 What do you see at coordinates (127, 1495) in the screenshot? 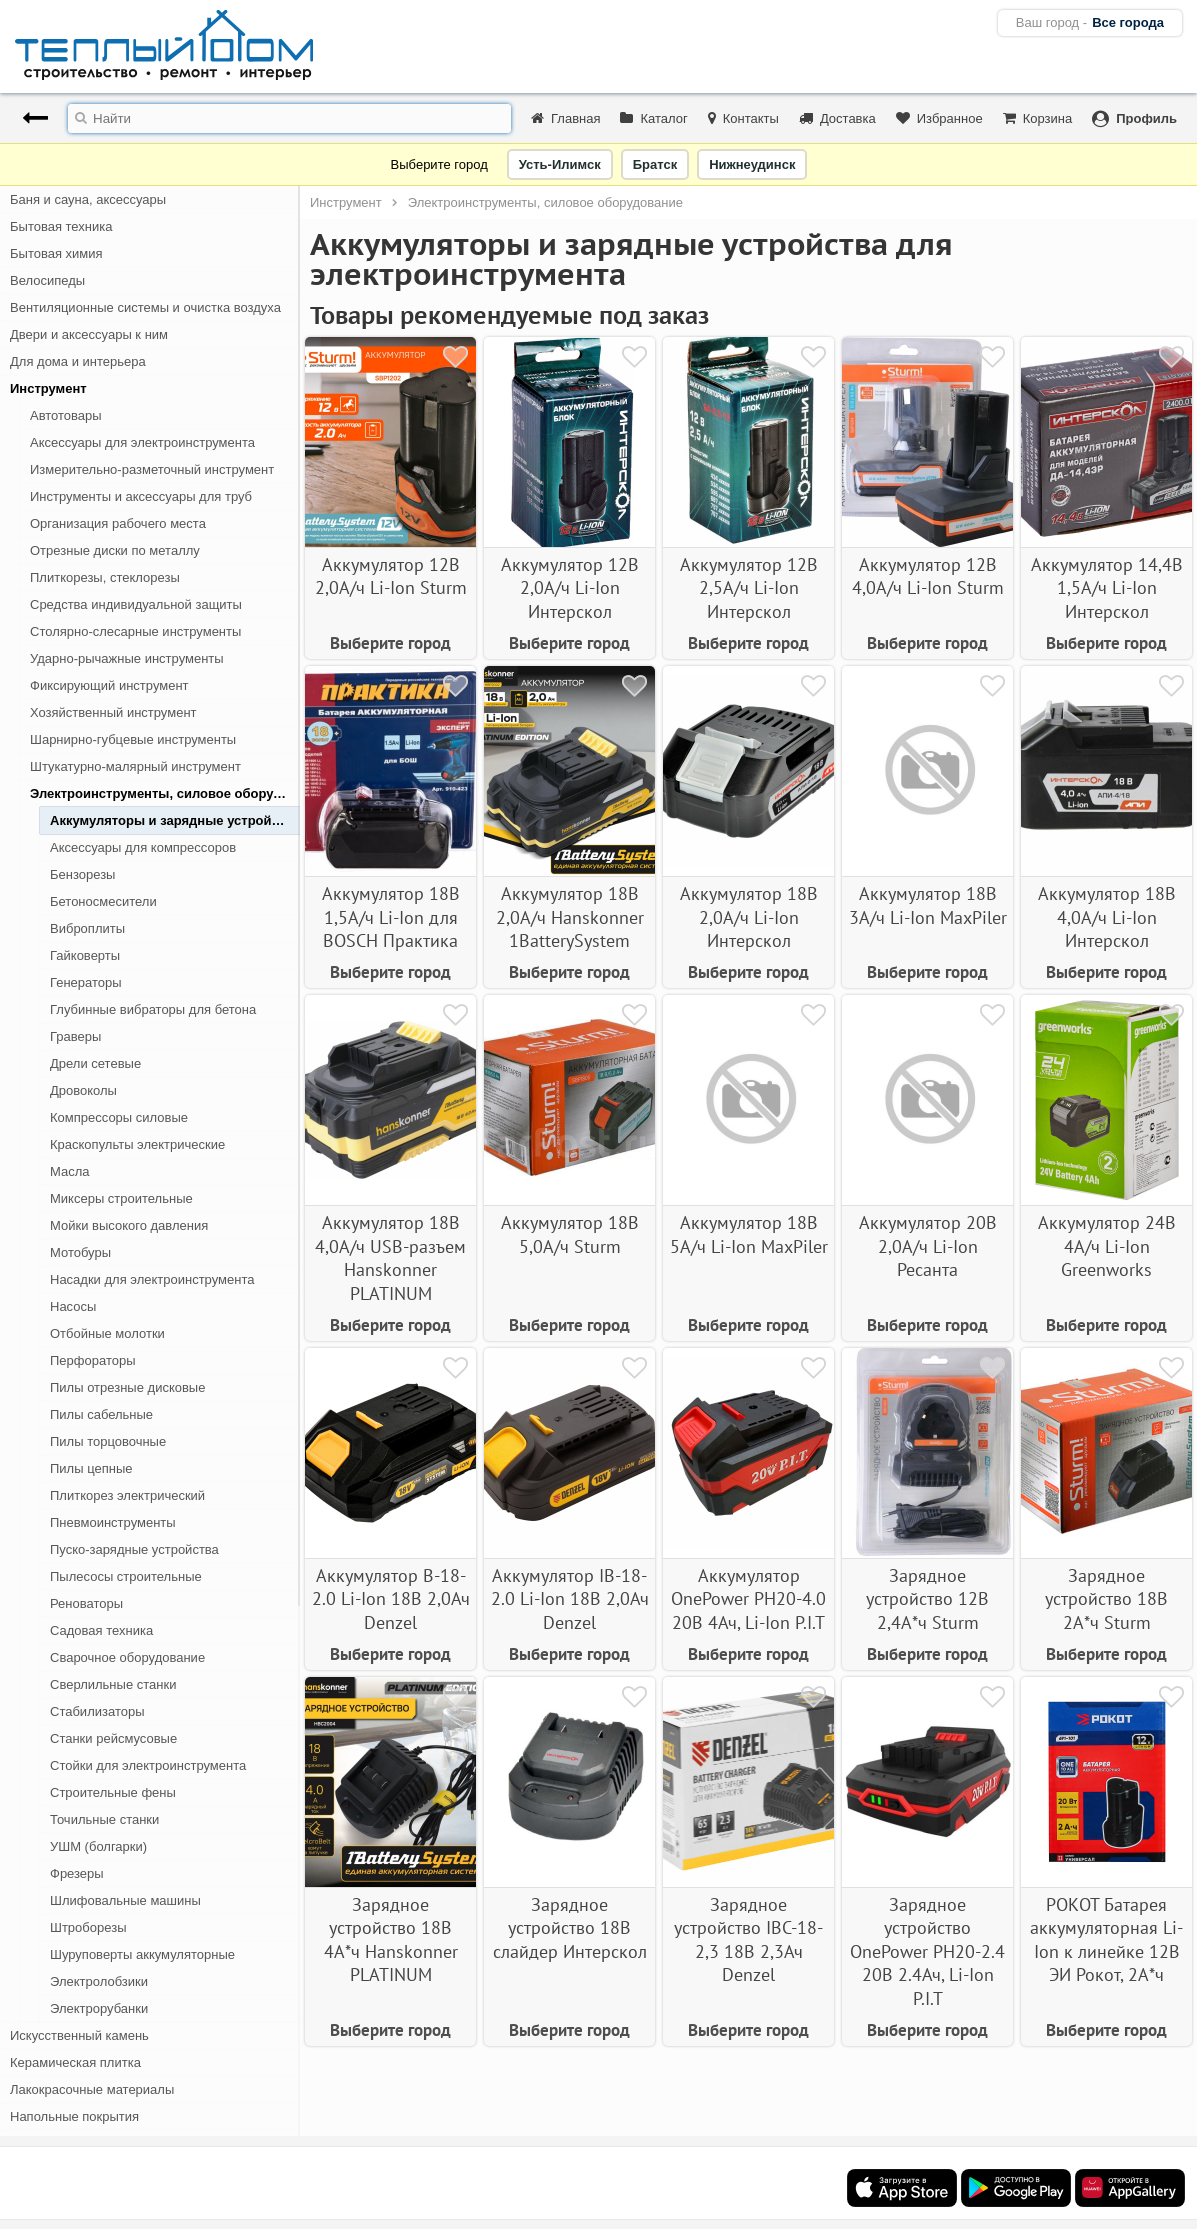
I see `Плиткорез электрический` at bounding box center [127, 1495].